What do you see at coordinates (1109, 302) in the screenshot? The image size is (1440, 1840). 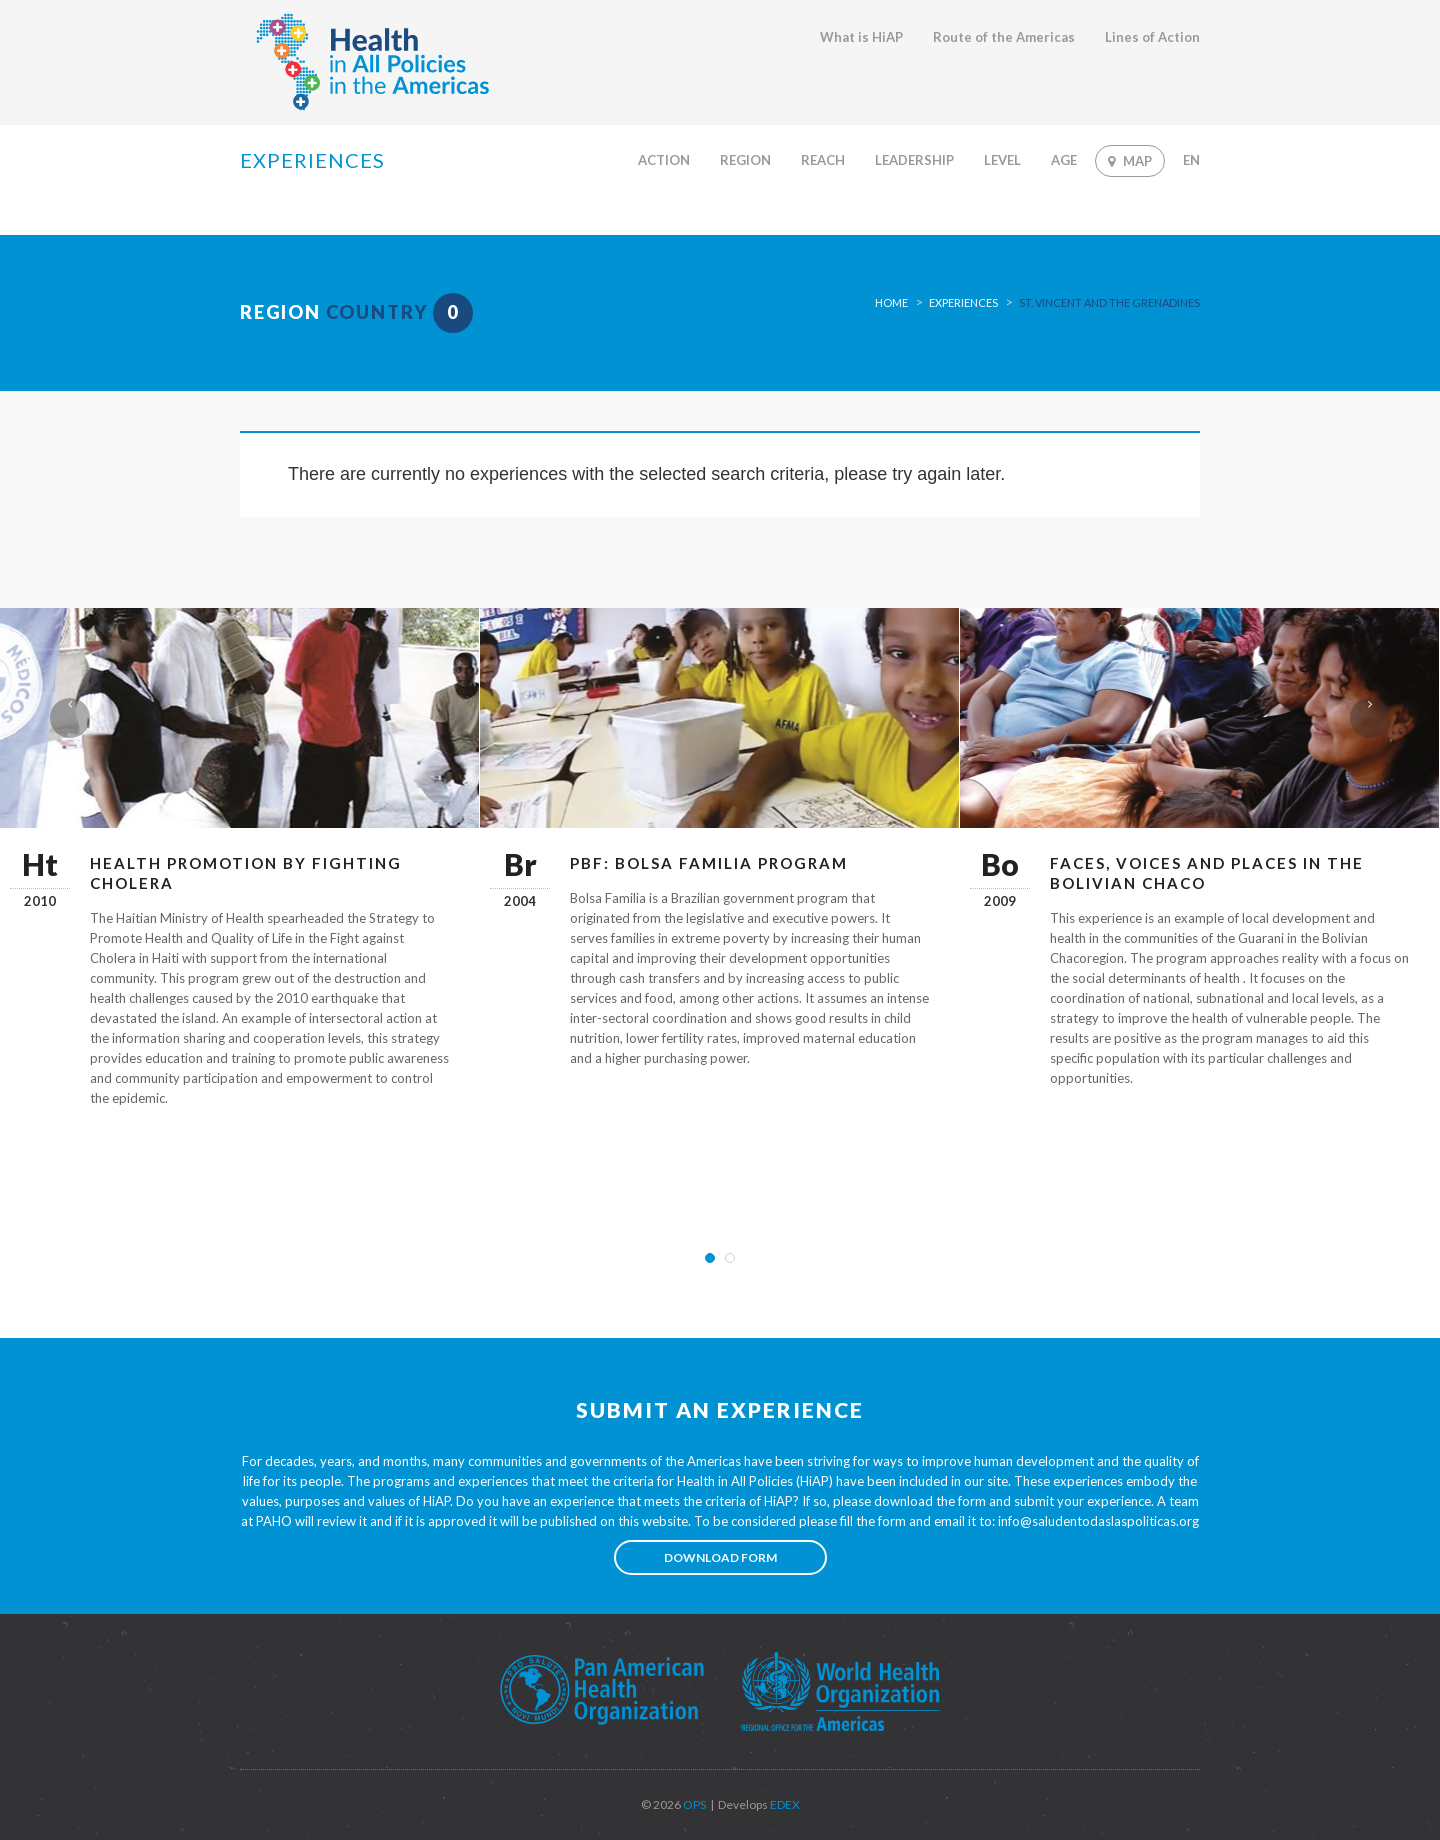 I see `St. Vincent and the Grenadines` at bounding box center [1109, 302].